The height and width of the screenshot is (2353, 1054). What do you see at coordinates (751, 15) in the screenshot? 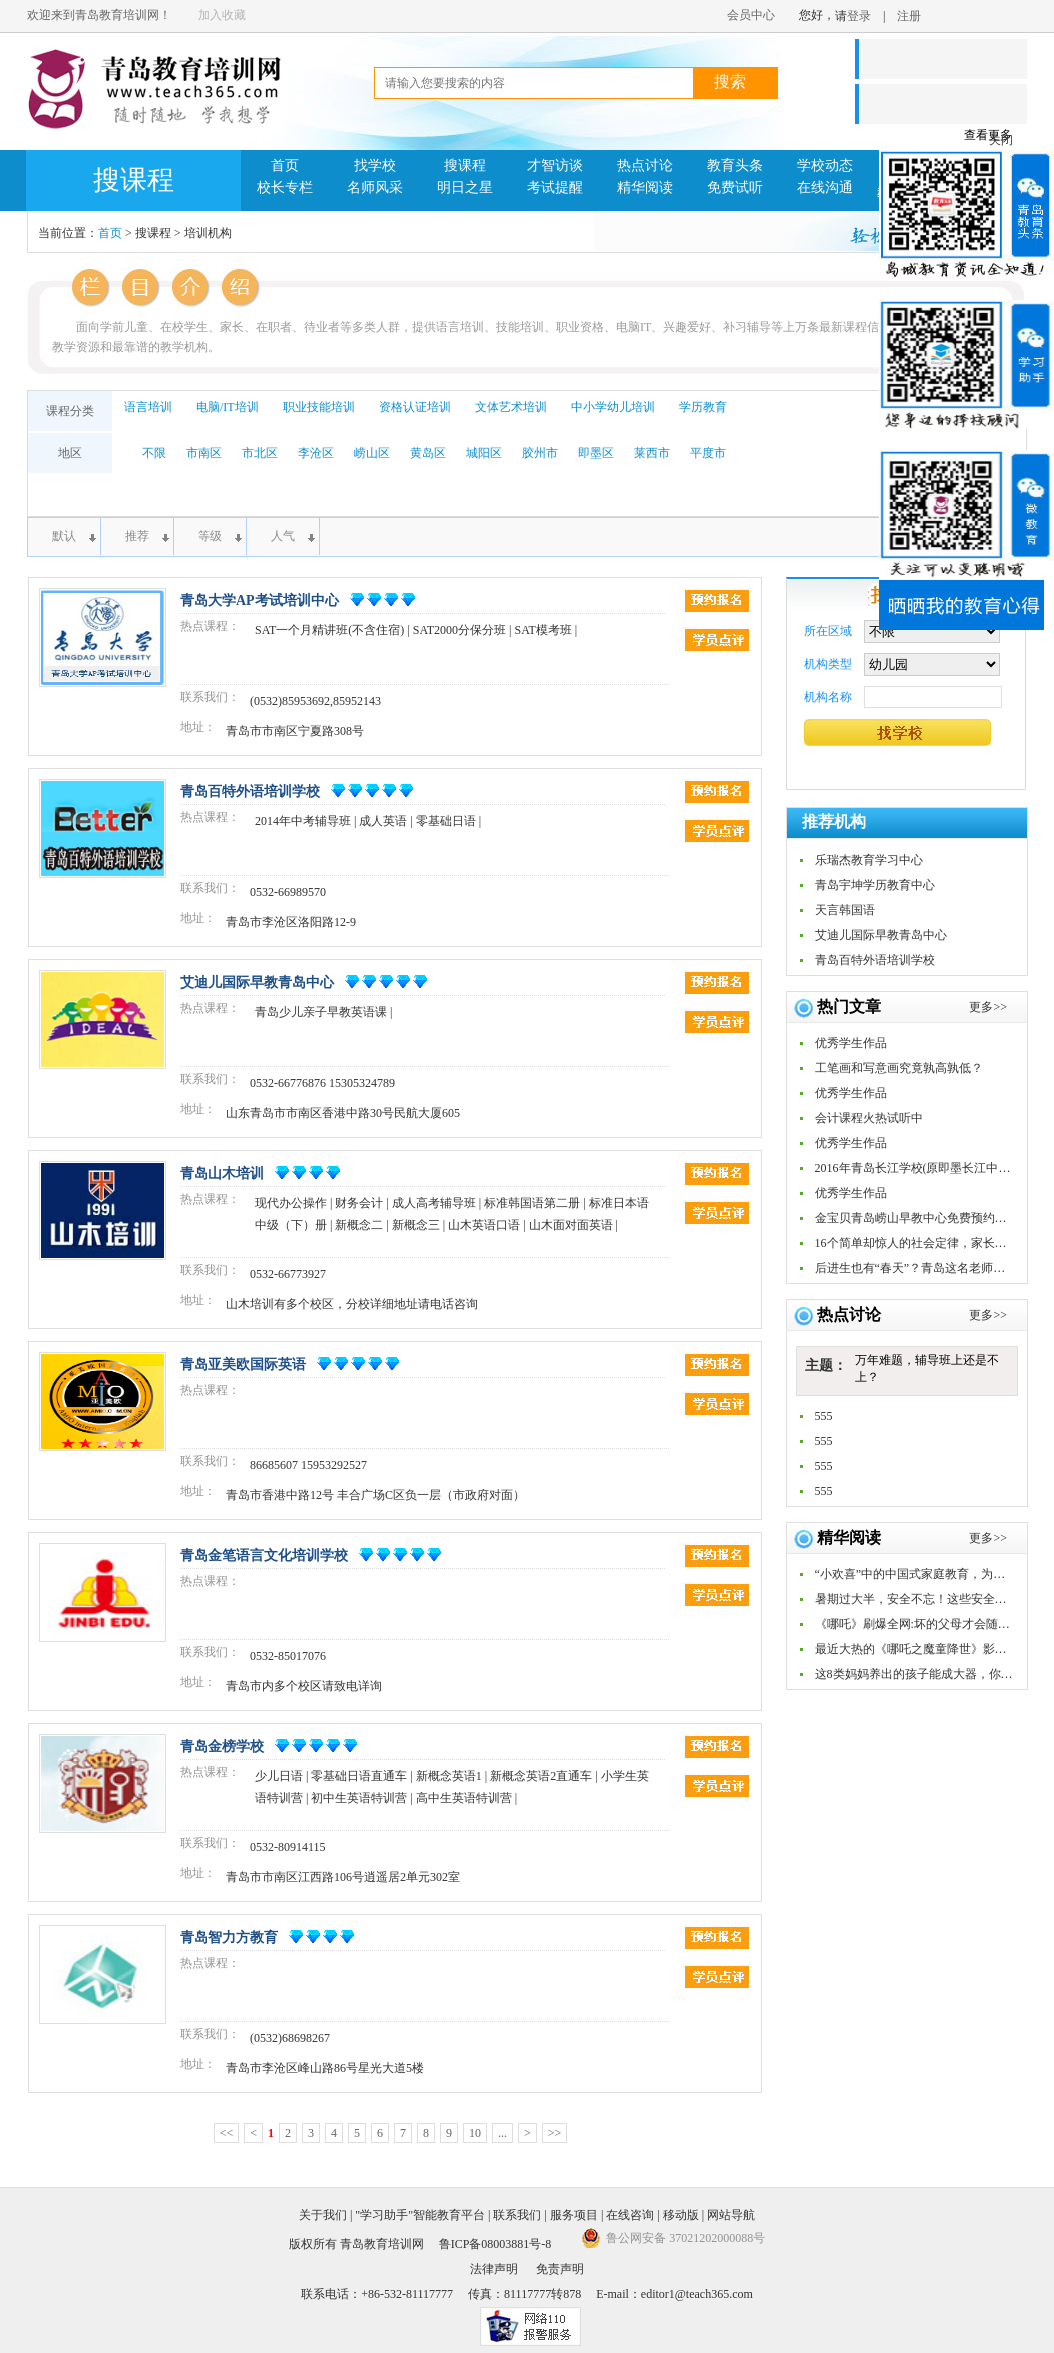
I see `会员中心` at bounding box center [751, 15].